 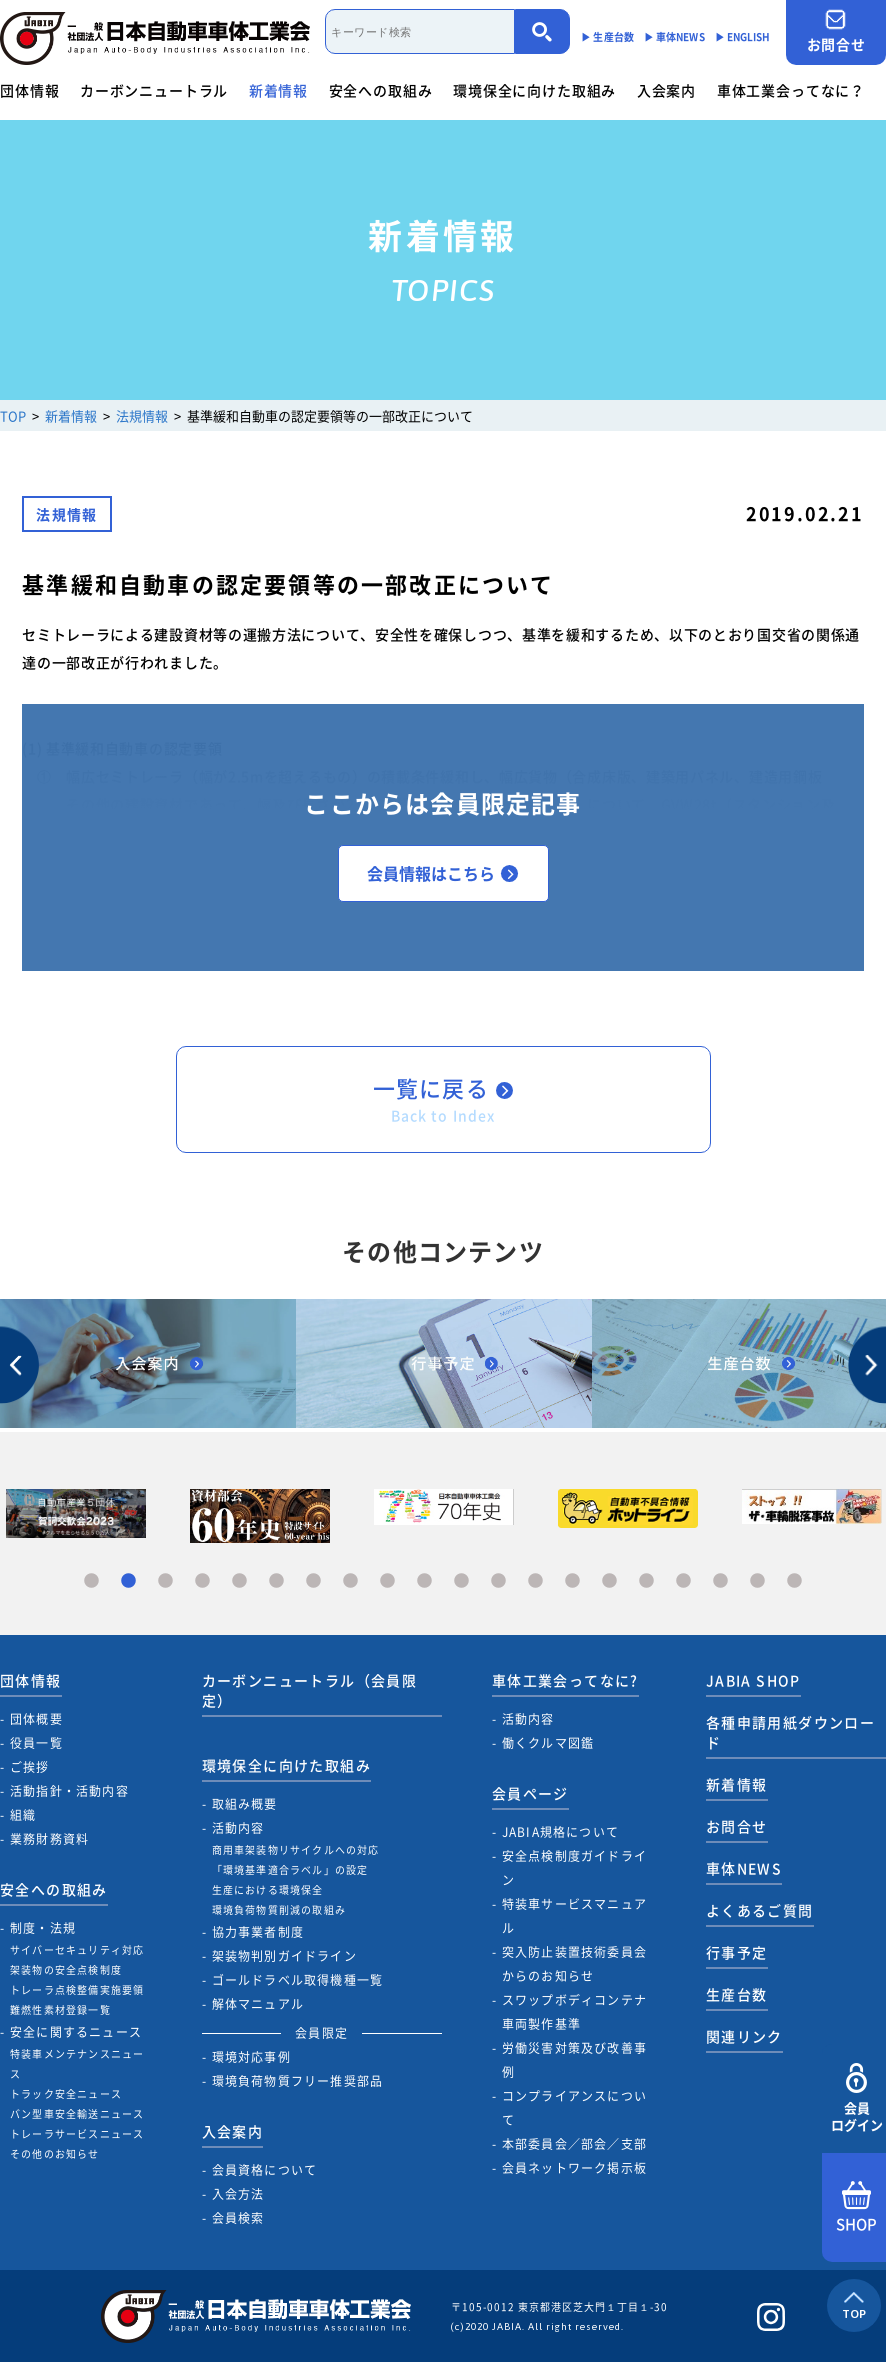 I want to click on 4 [tab], so click(x=202, y=1581).